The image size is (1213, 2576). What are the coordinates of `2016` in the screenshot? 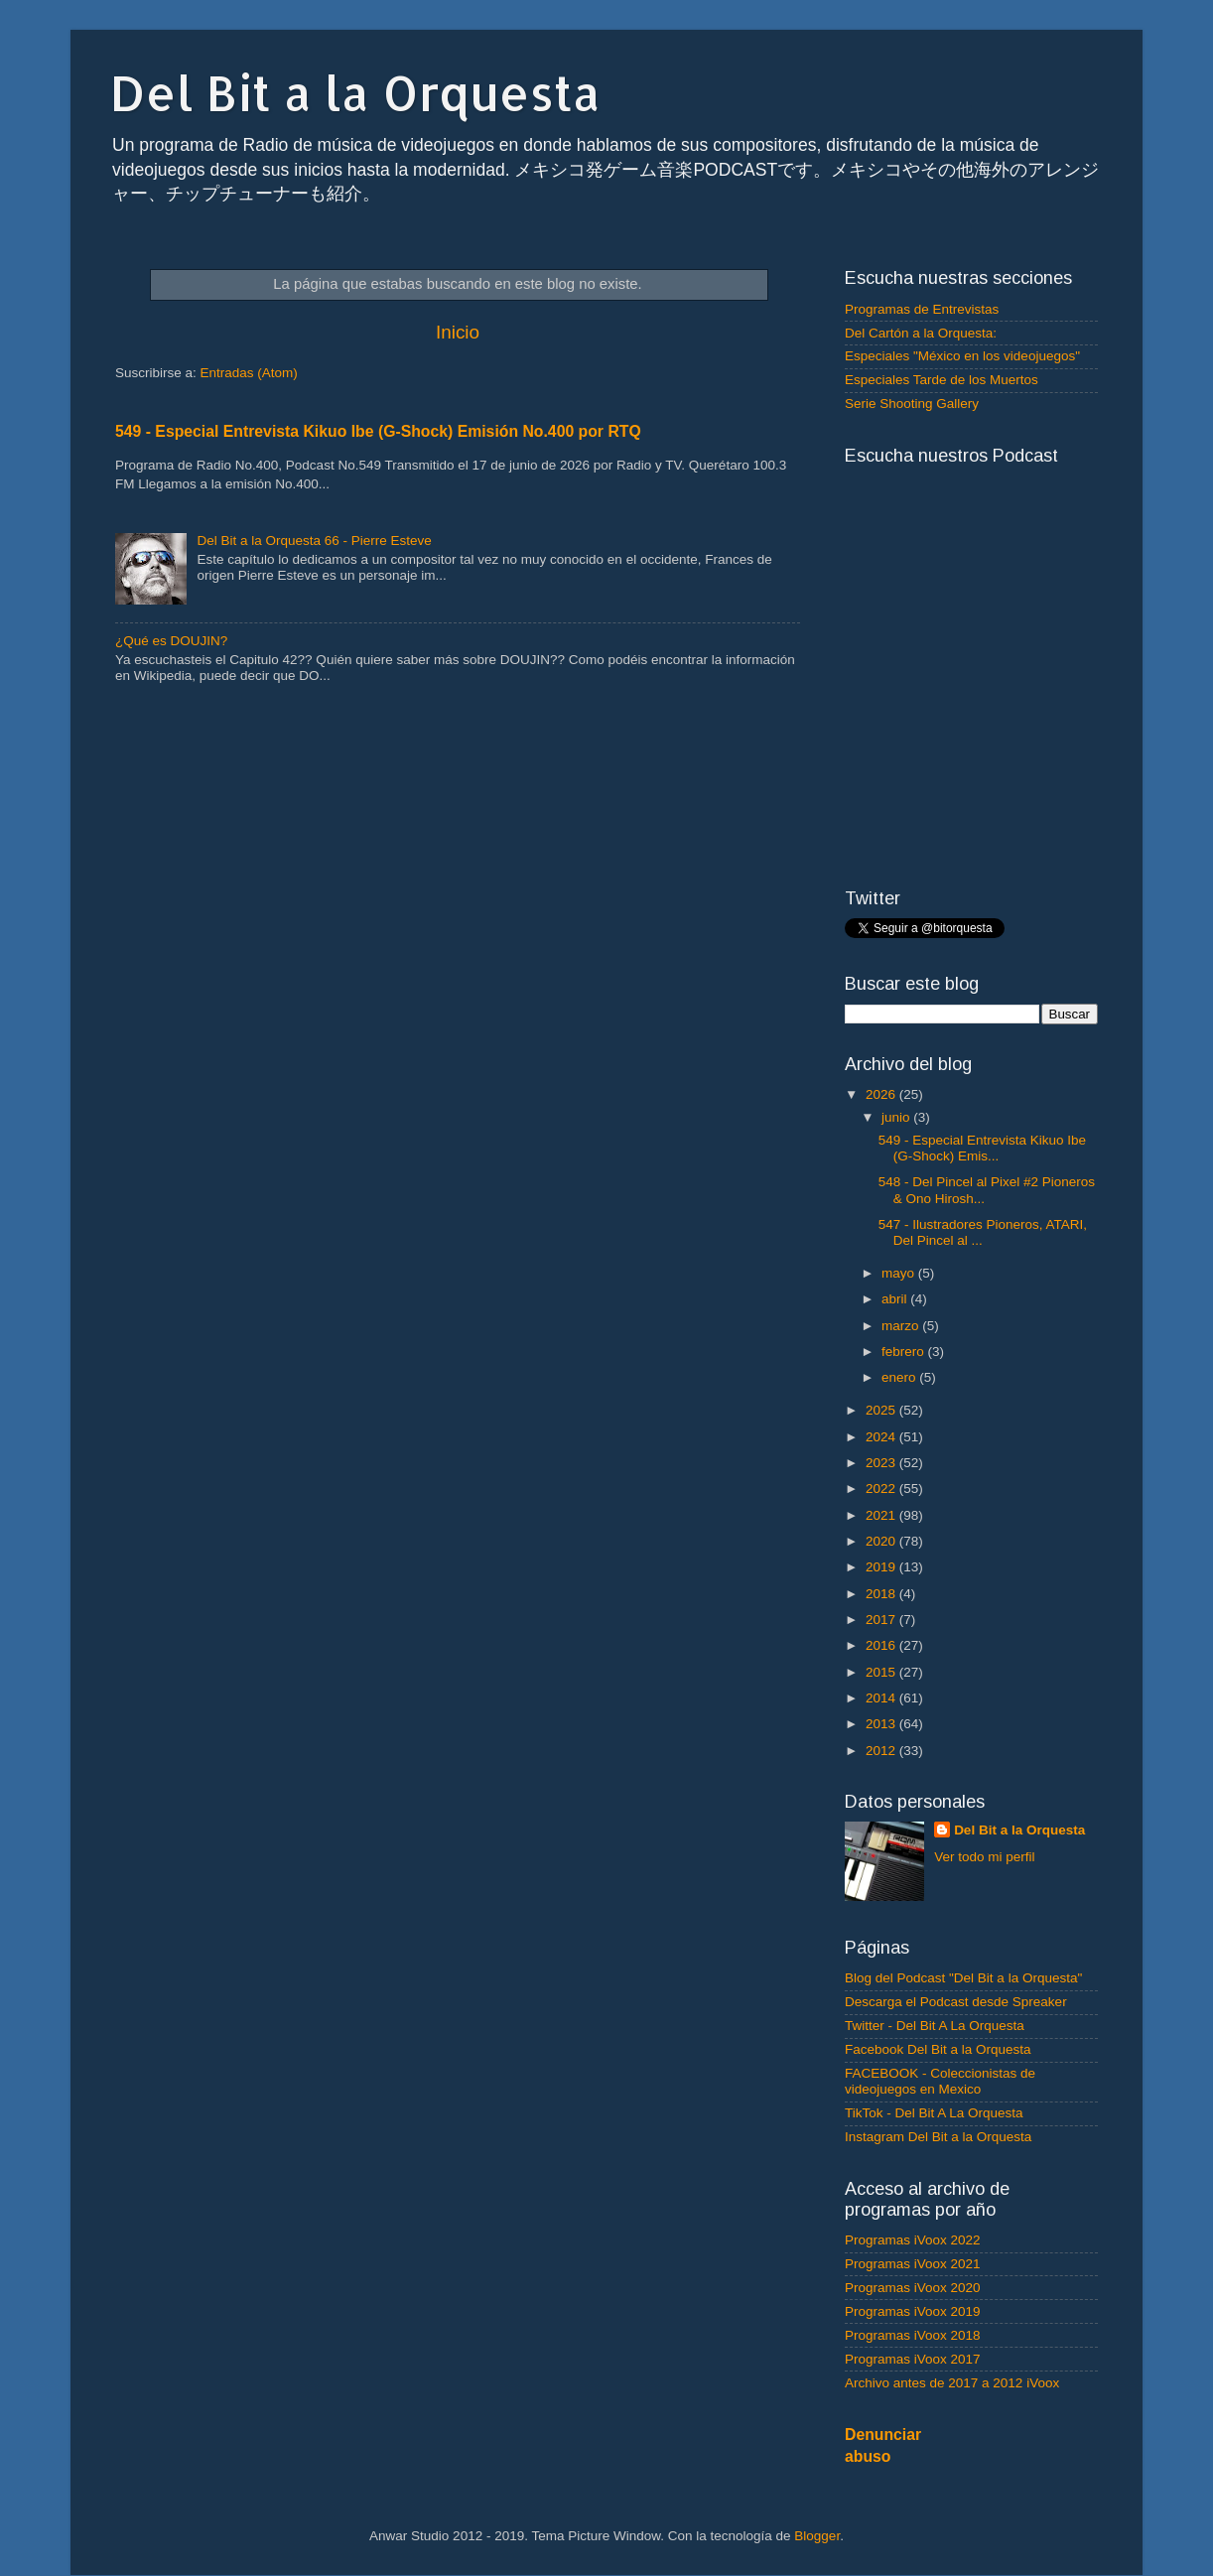 It's located at (882, 1645).